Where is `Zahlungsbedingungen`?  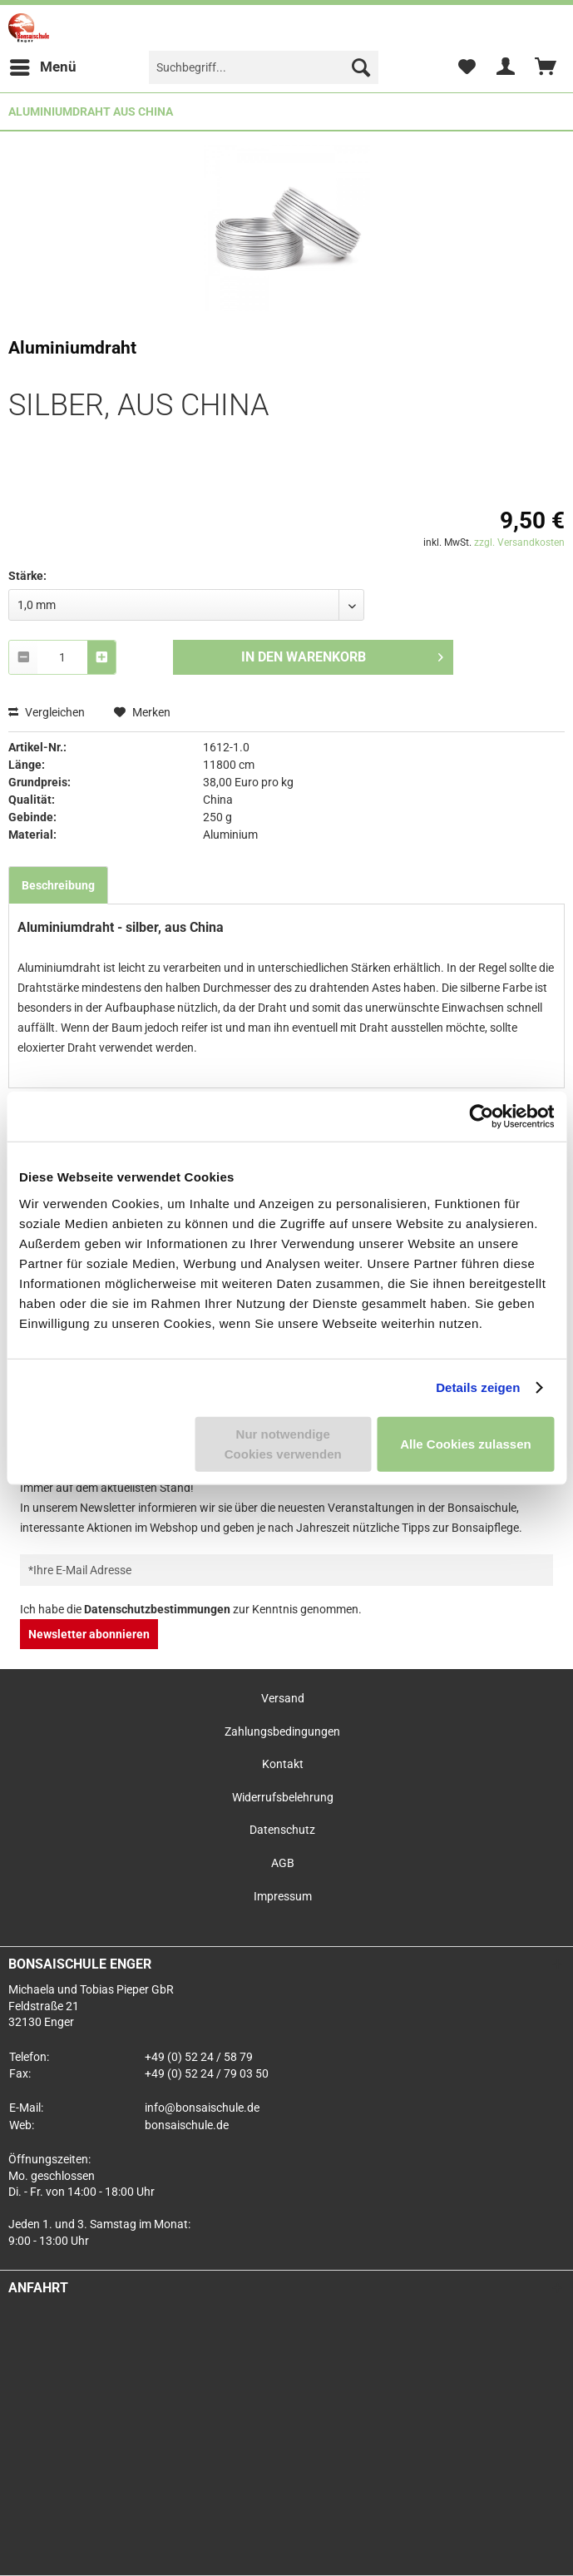 Zahlungsbedingungen is located at coordinates (282, 1731).